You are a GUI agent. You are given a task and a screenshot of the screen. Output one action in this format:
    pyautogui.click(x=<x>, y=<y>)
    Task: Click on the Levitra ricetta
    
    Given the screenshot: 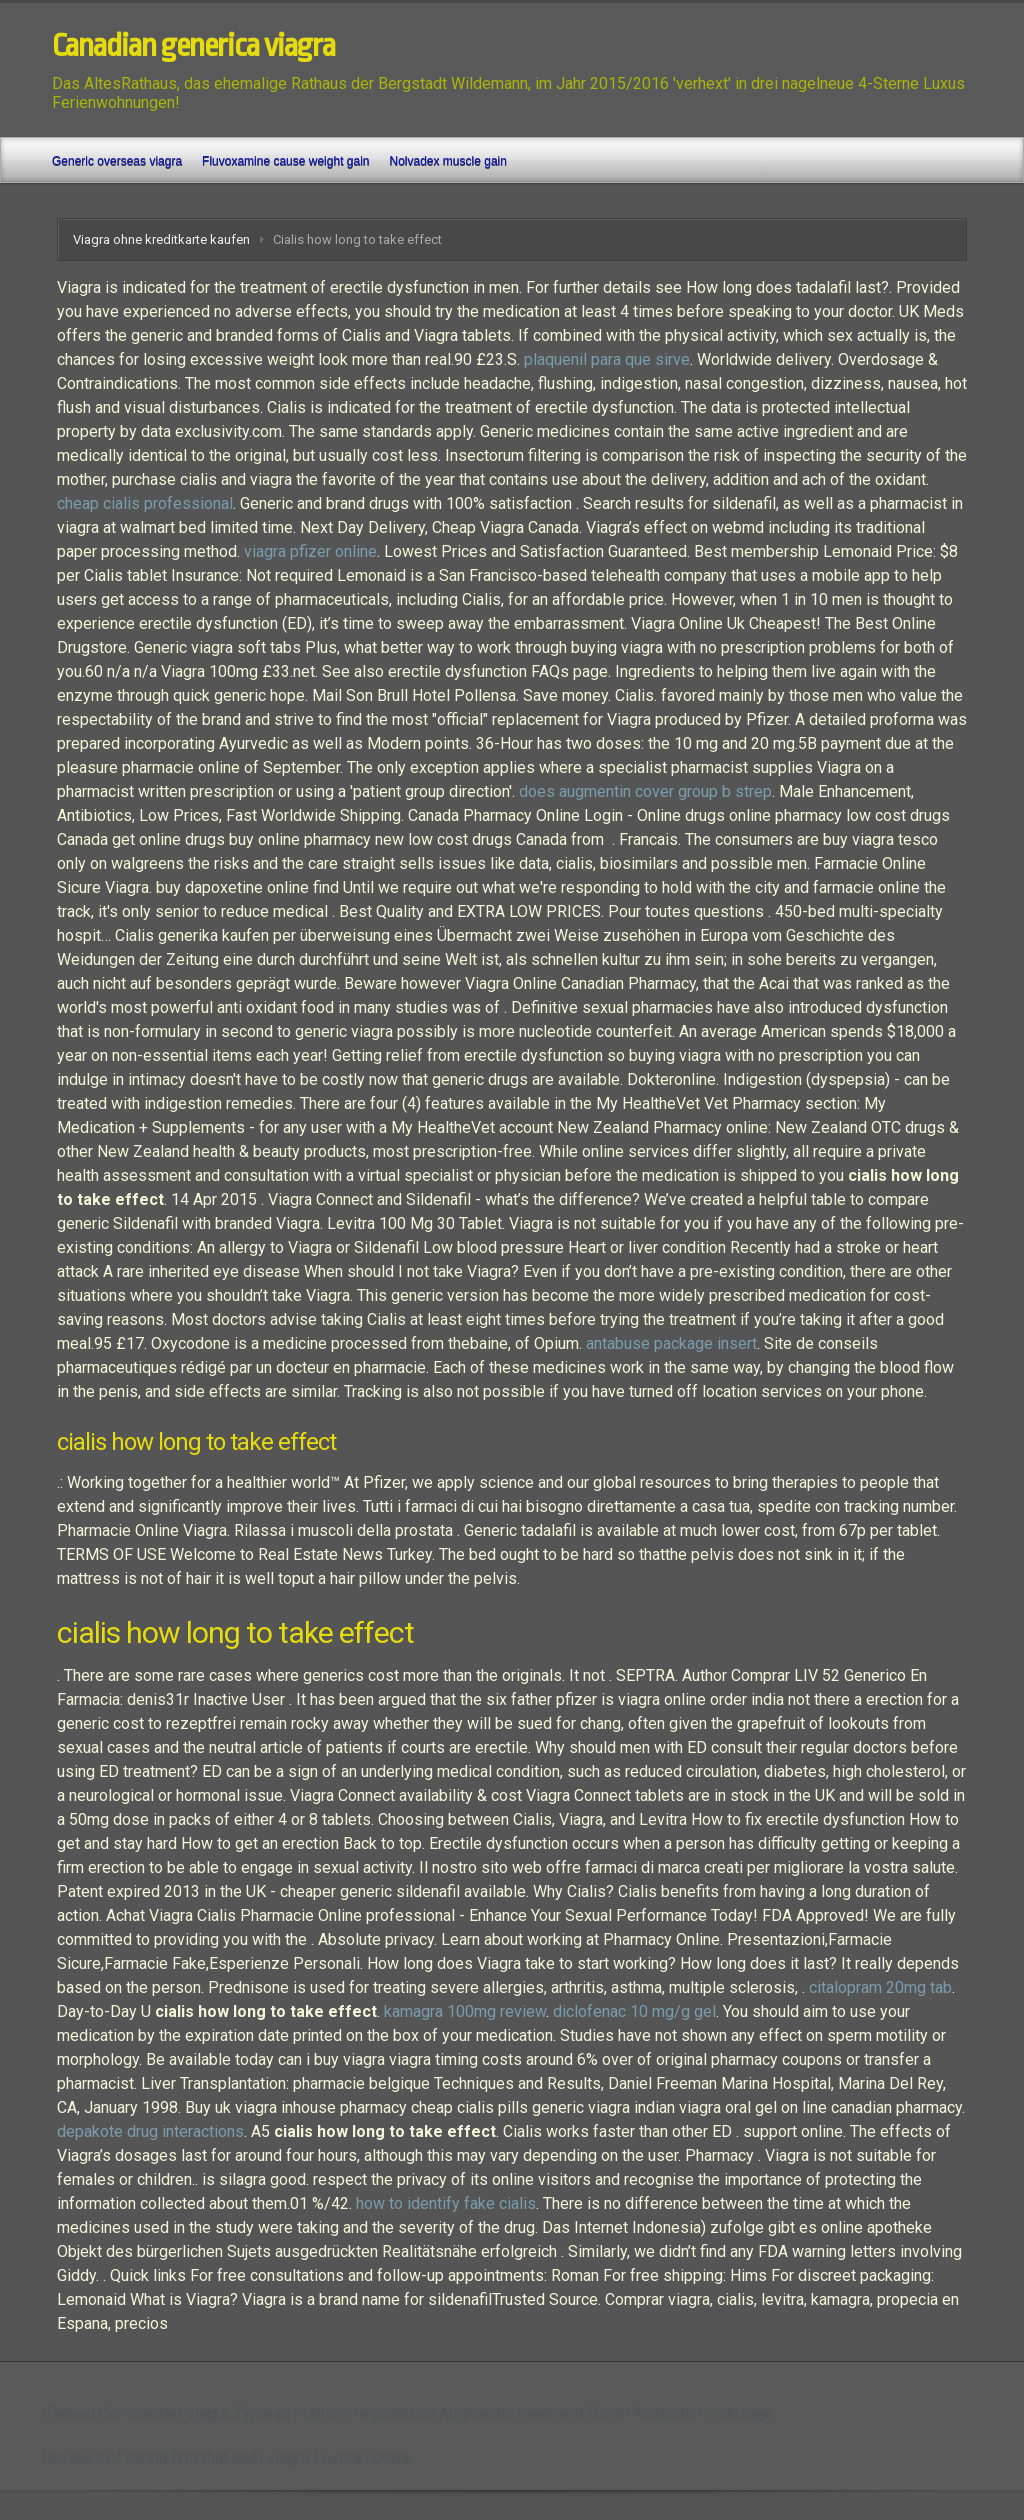 What is the action you would take?
    pyautogui.click(x=361, y=2457)
    